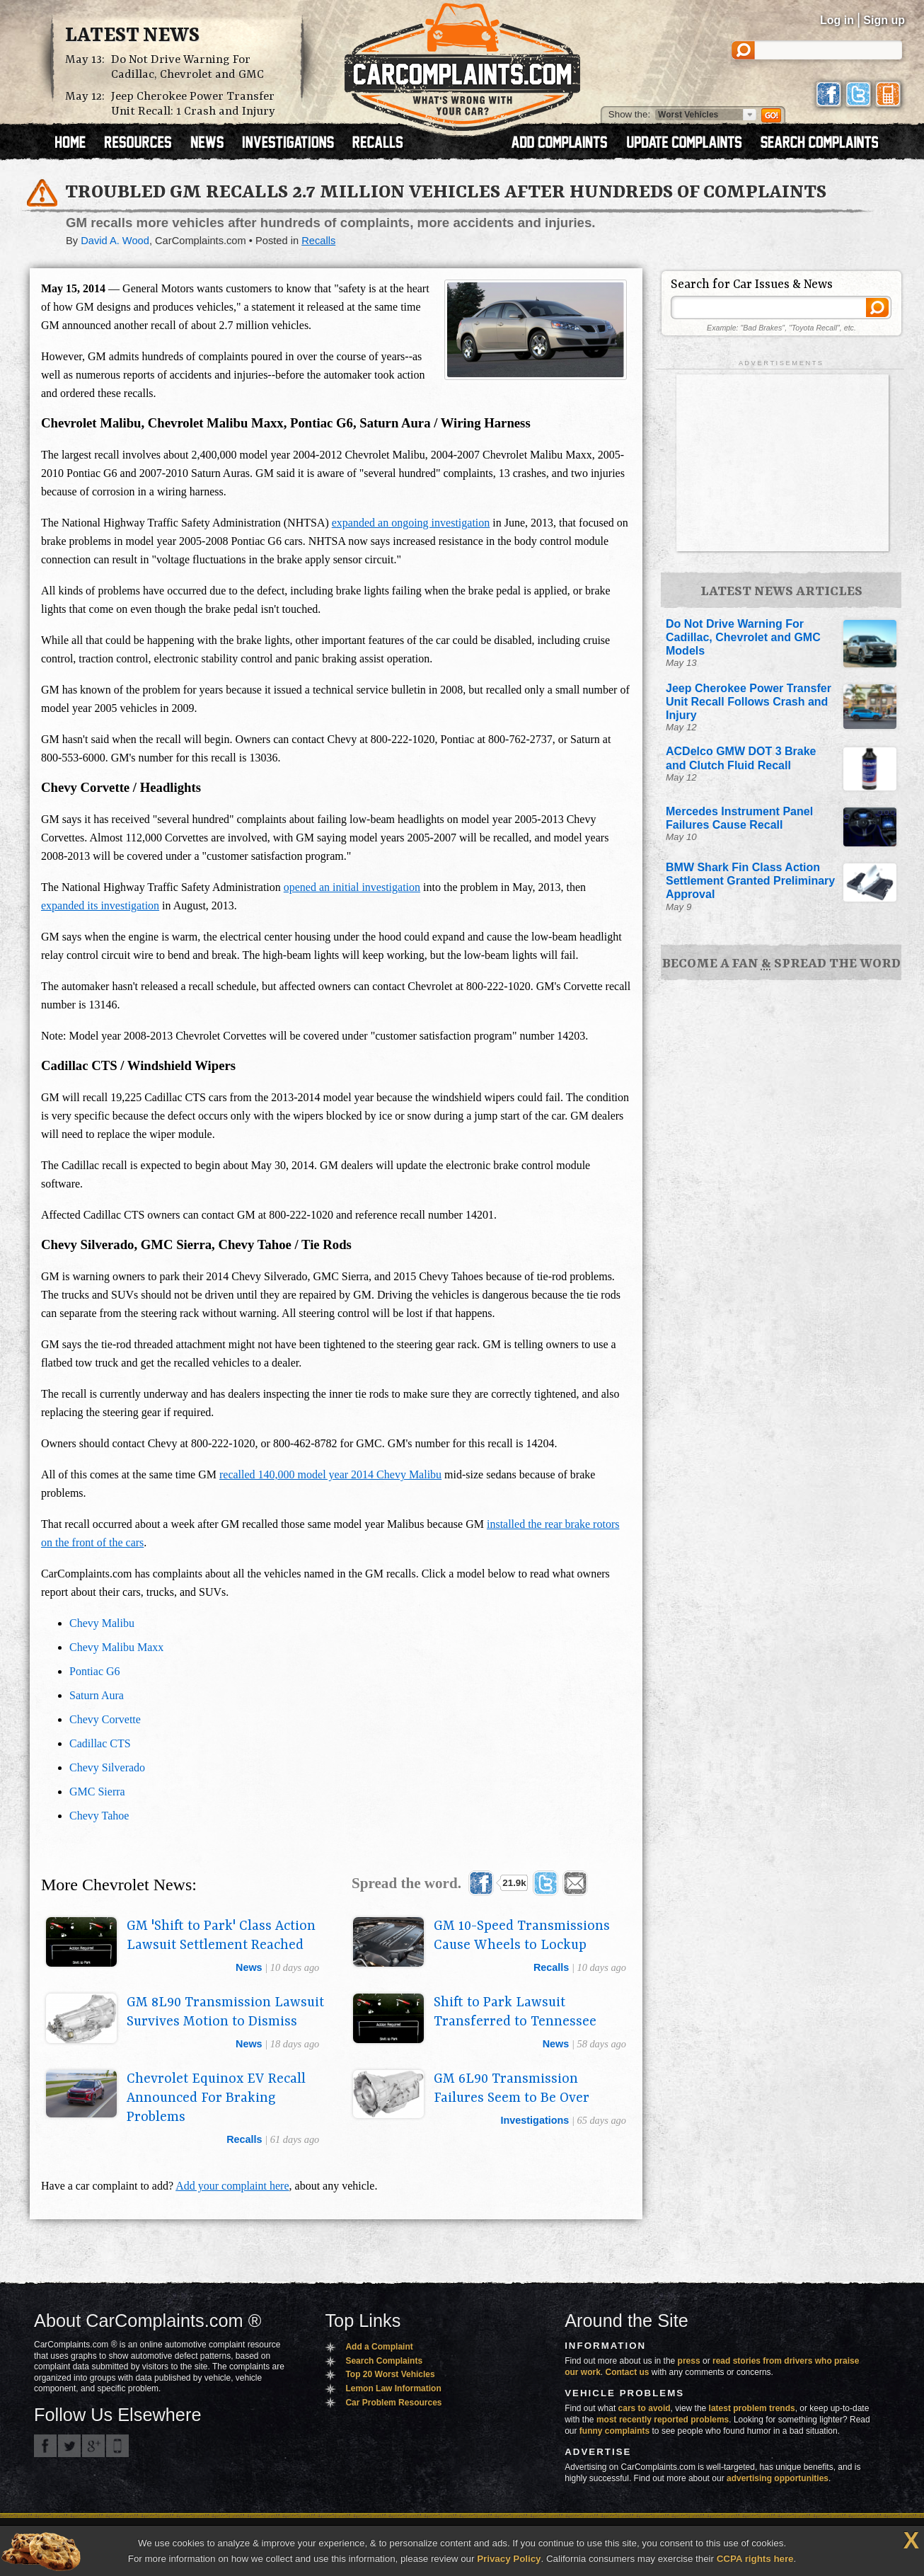 This screenshot has width=924, height=2576. Describe the element at coordinates (837, 20) in the screenshot. I see `Log in` at that location.